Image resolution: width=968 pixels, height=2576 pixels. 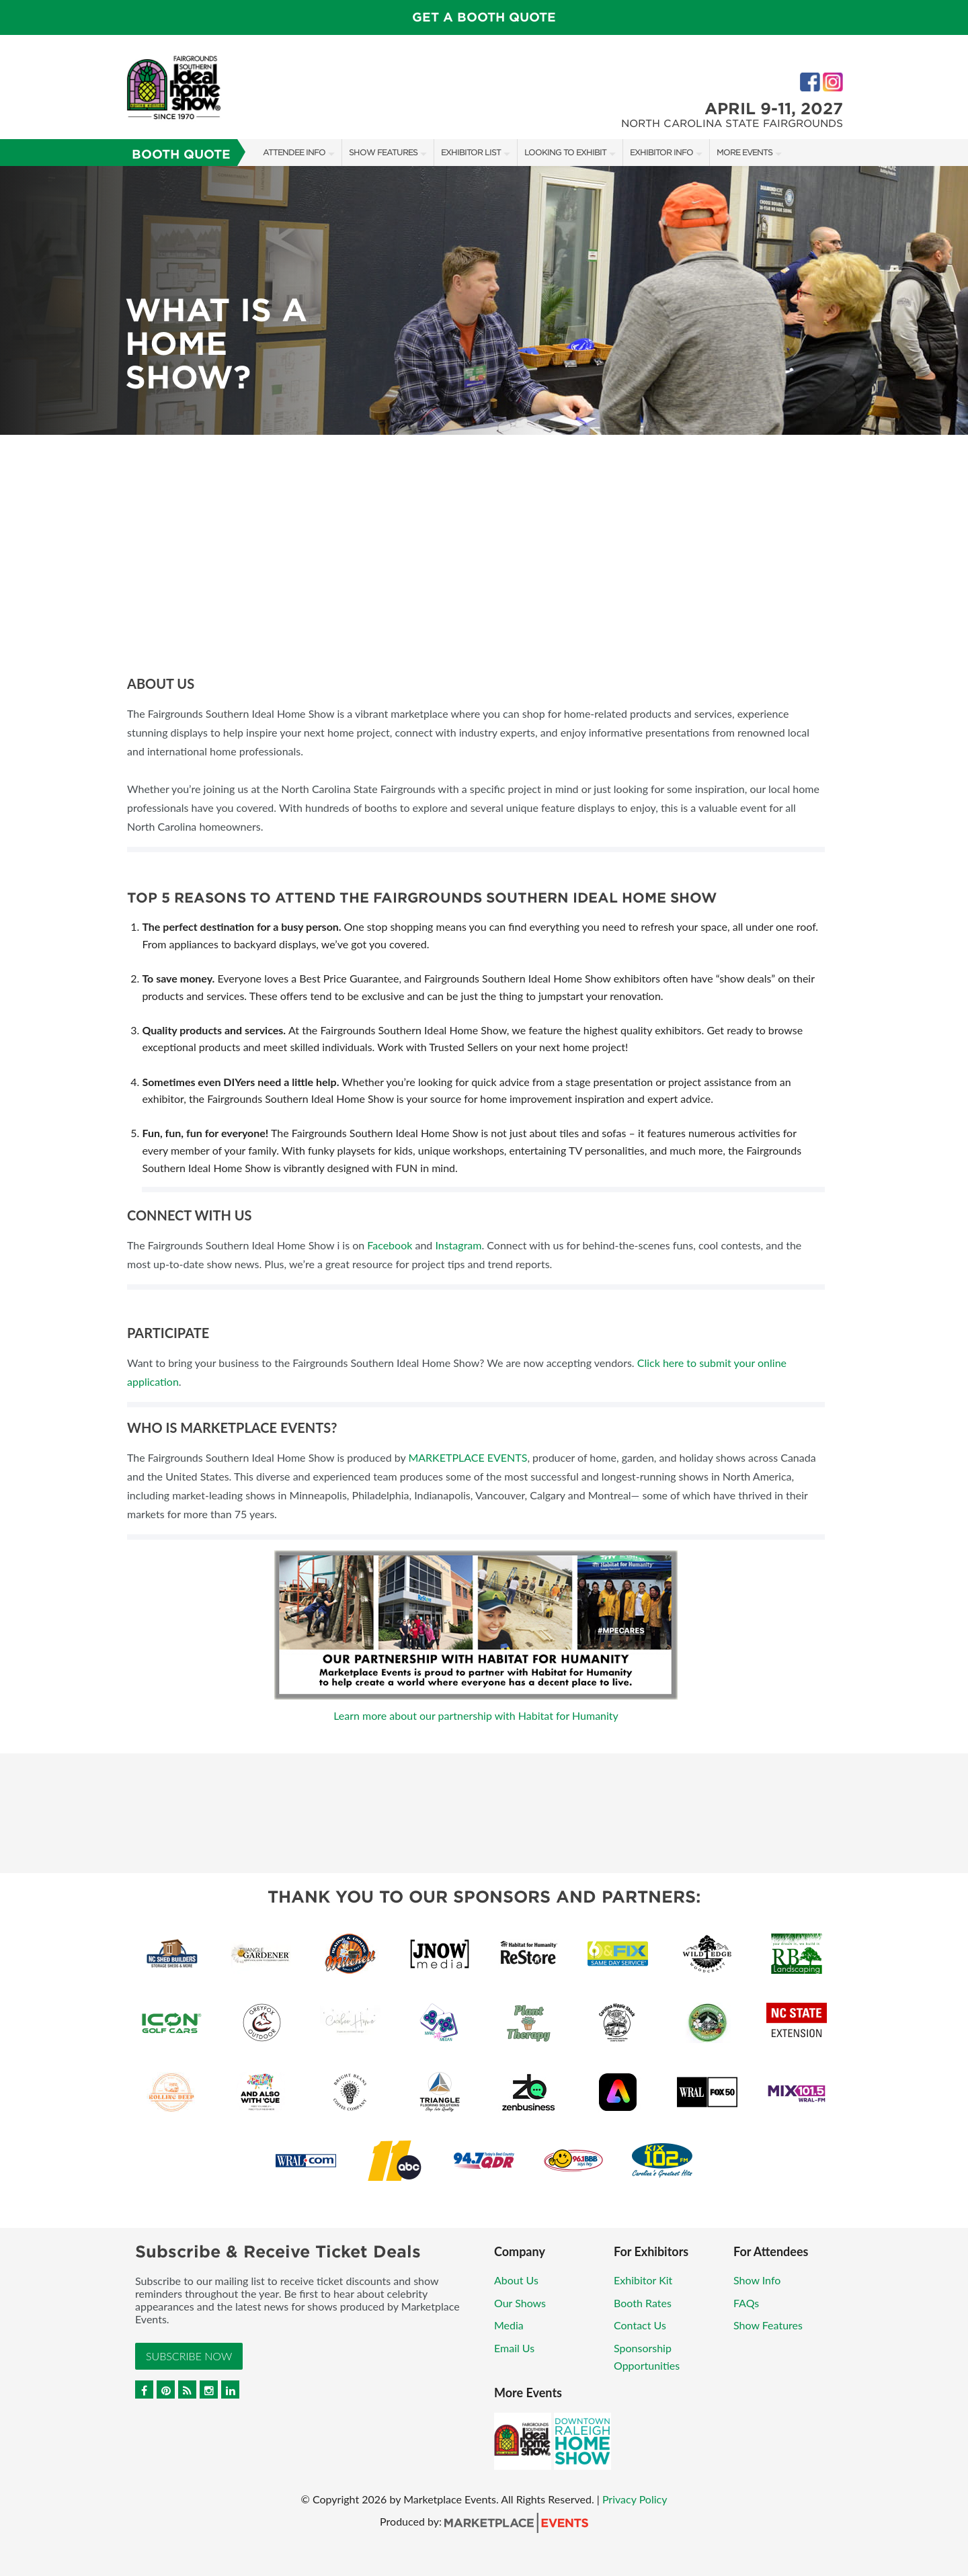 I want to click on Show Info, so click(x=756, y=2280).